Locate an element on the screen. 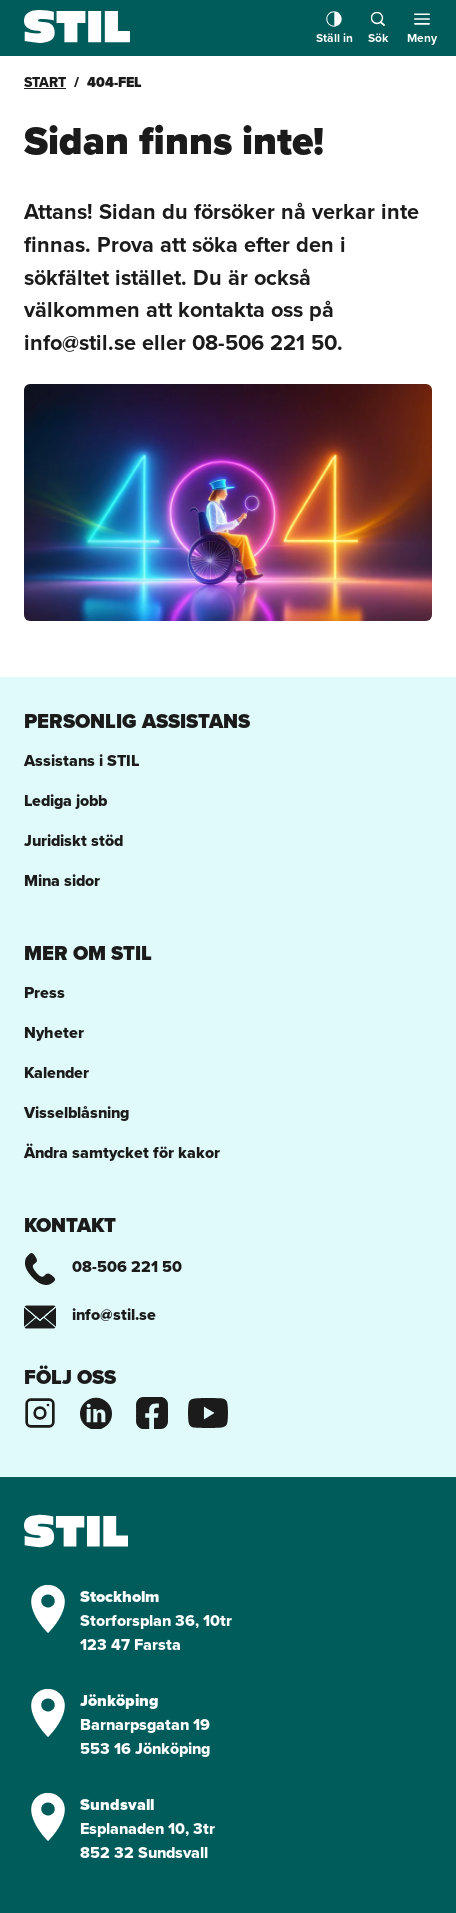 This screenshot has height=1913, width=456. info@stil.se is located at coordinates (90, 1314).